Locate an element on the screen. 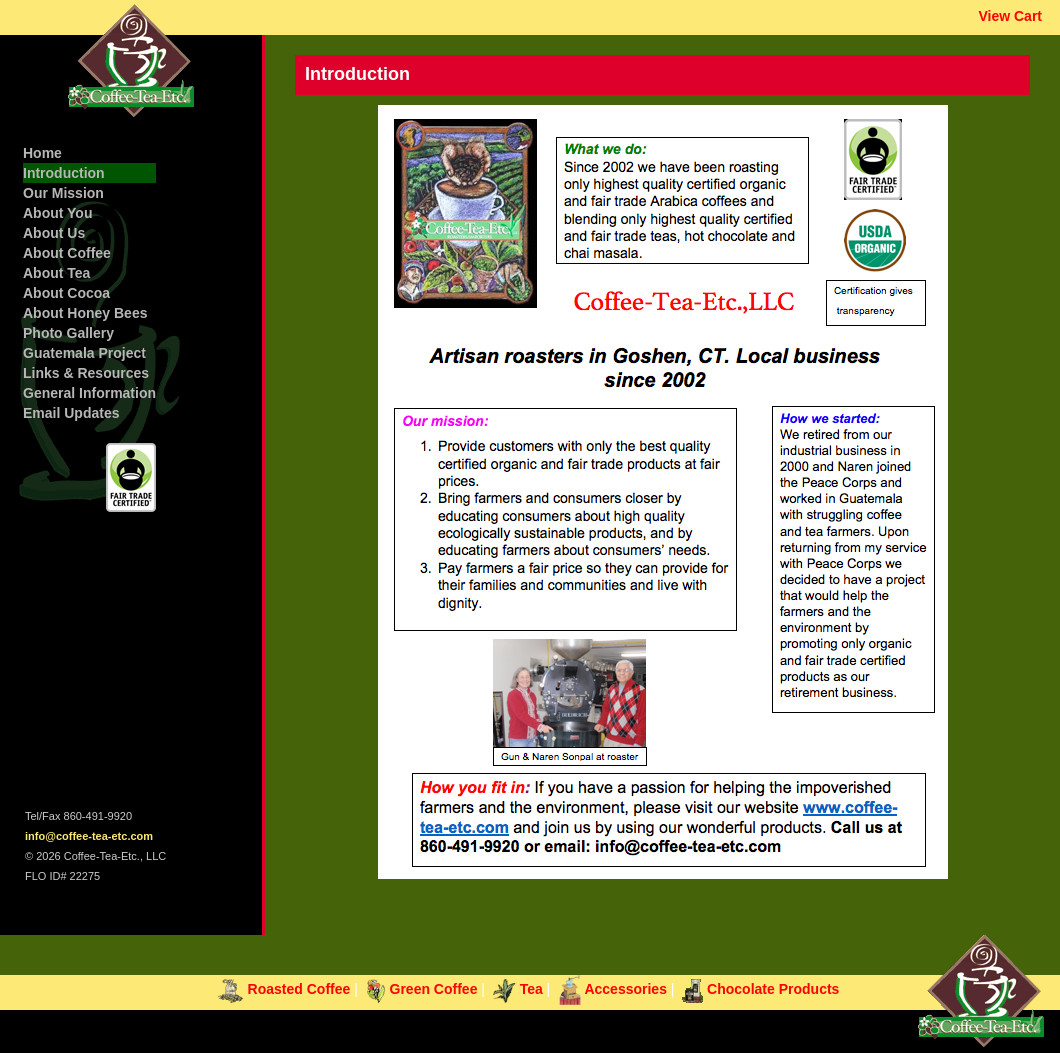 The width and height of the screenshot is (1060, 1053). Tea is located at coordinates (518, 989).